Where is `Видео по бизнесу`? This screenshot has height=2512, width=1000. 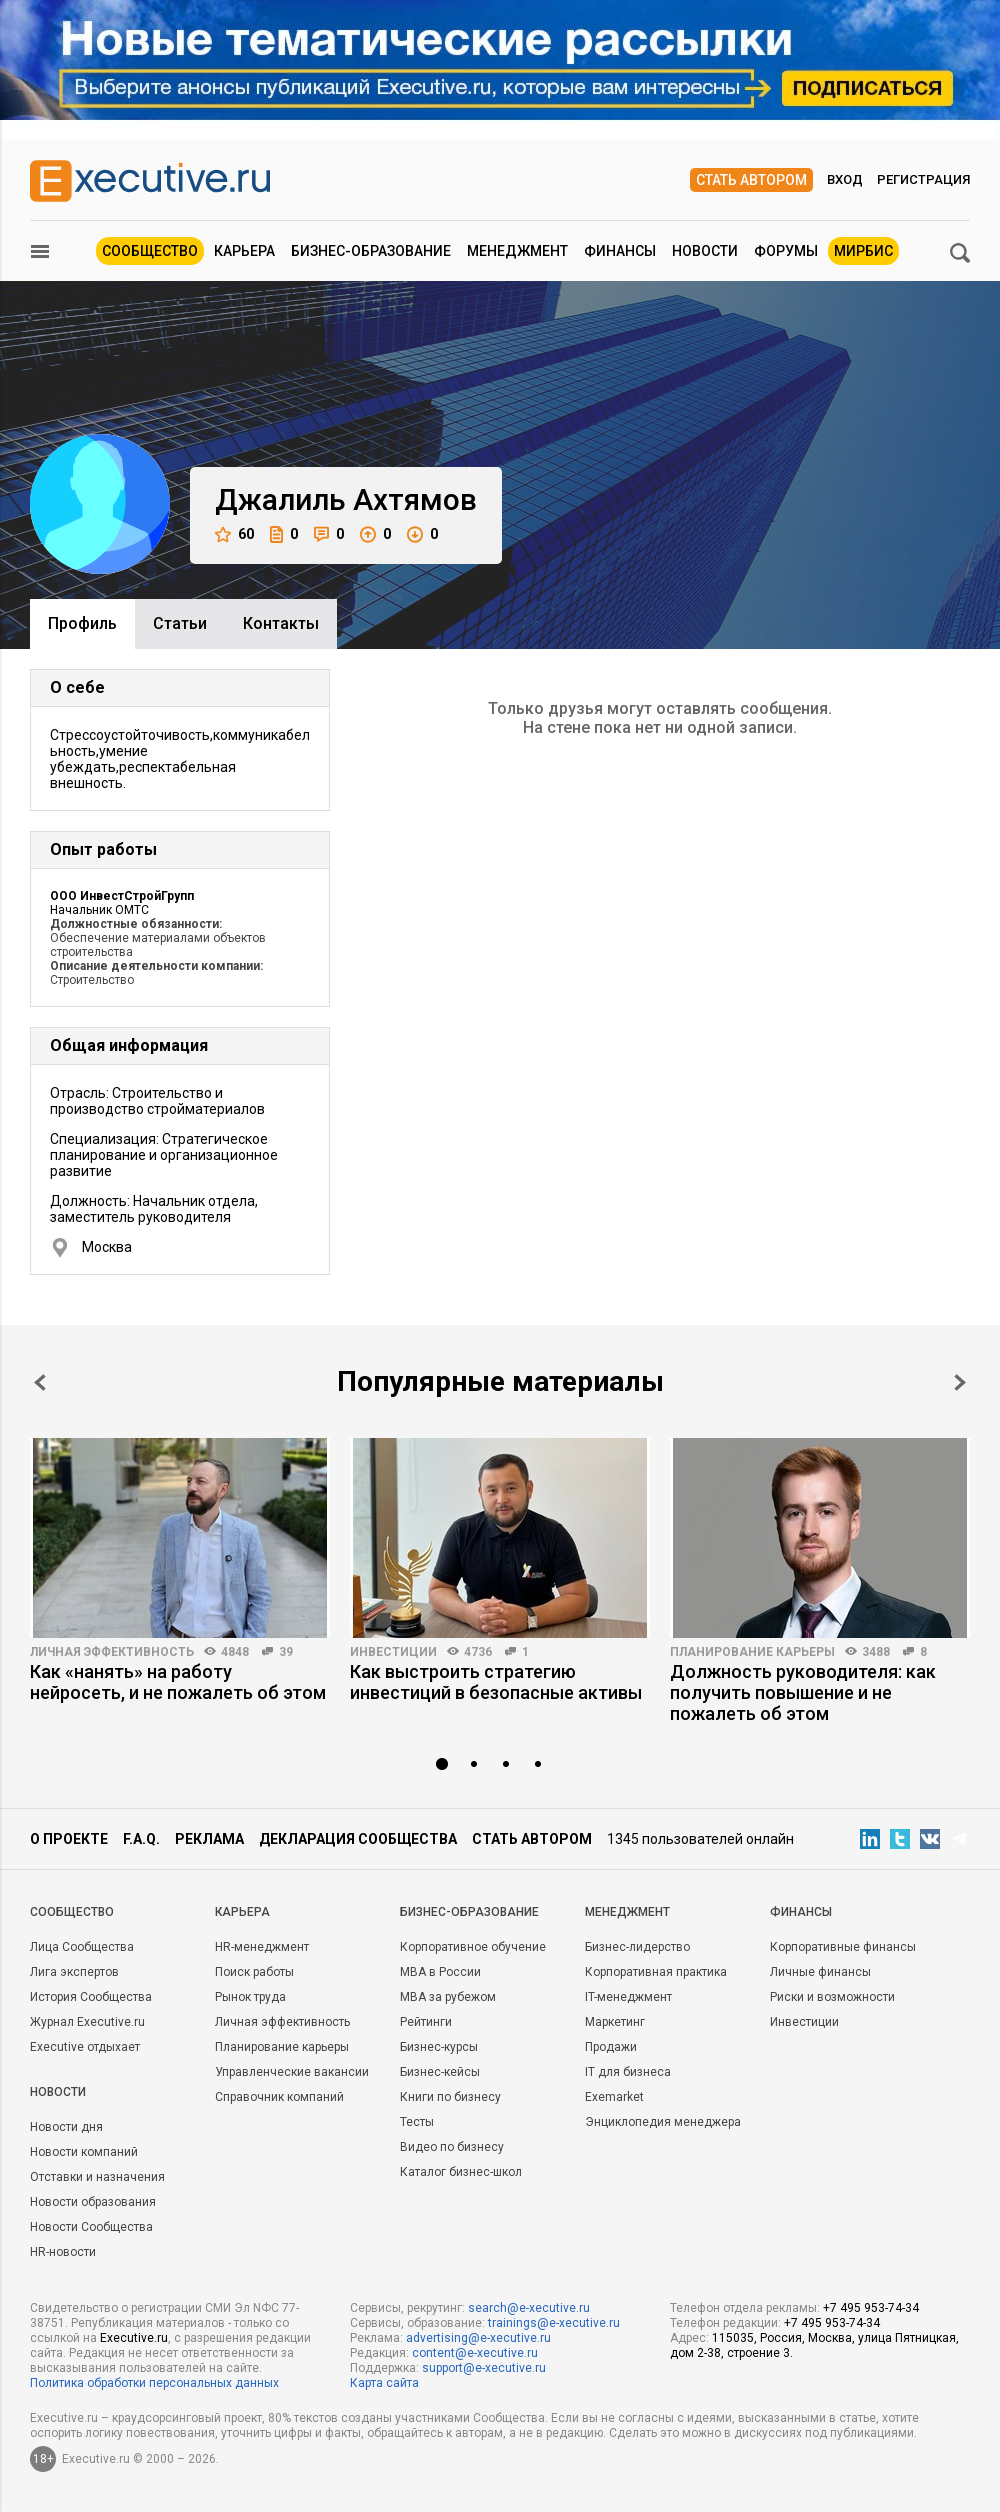 Видео по бизнесу is located at coordinates (452, 2147).